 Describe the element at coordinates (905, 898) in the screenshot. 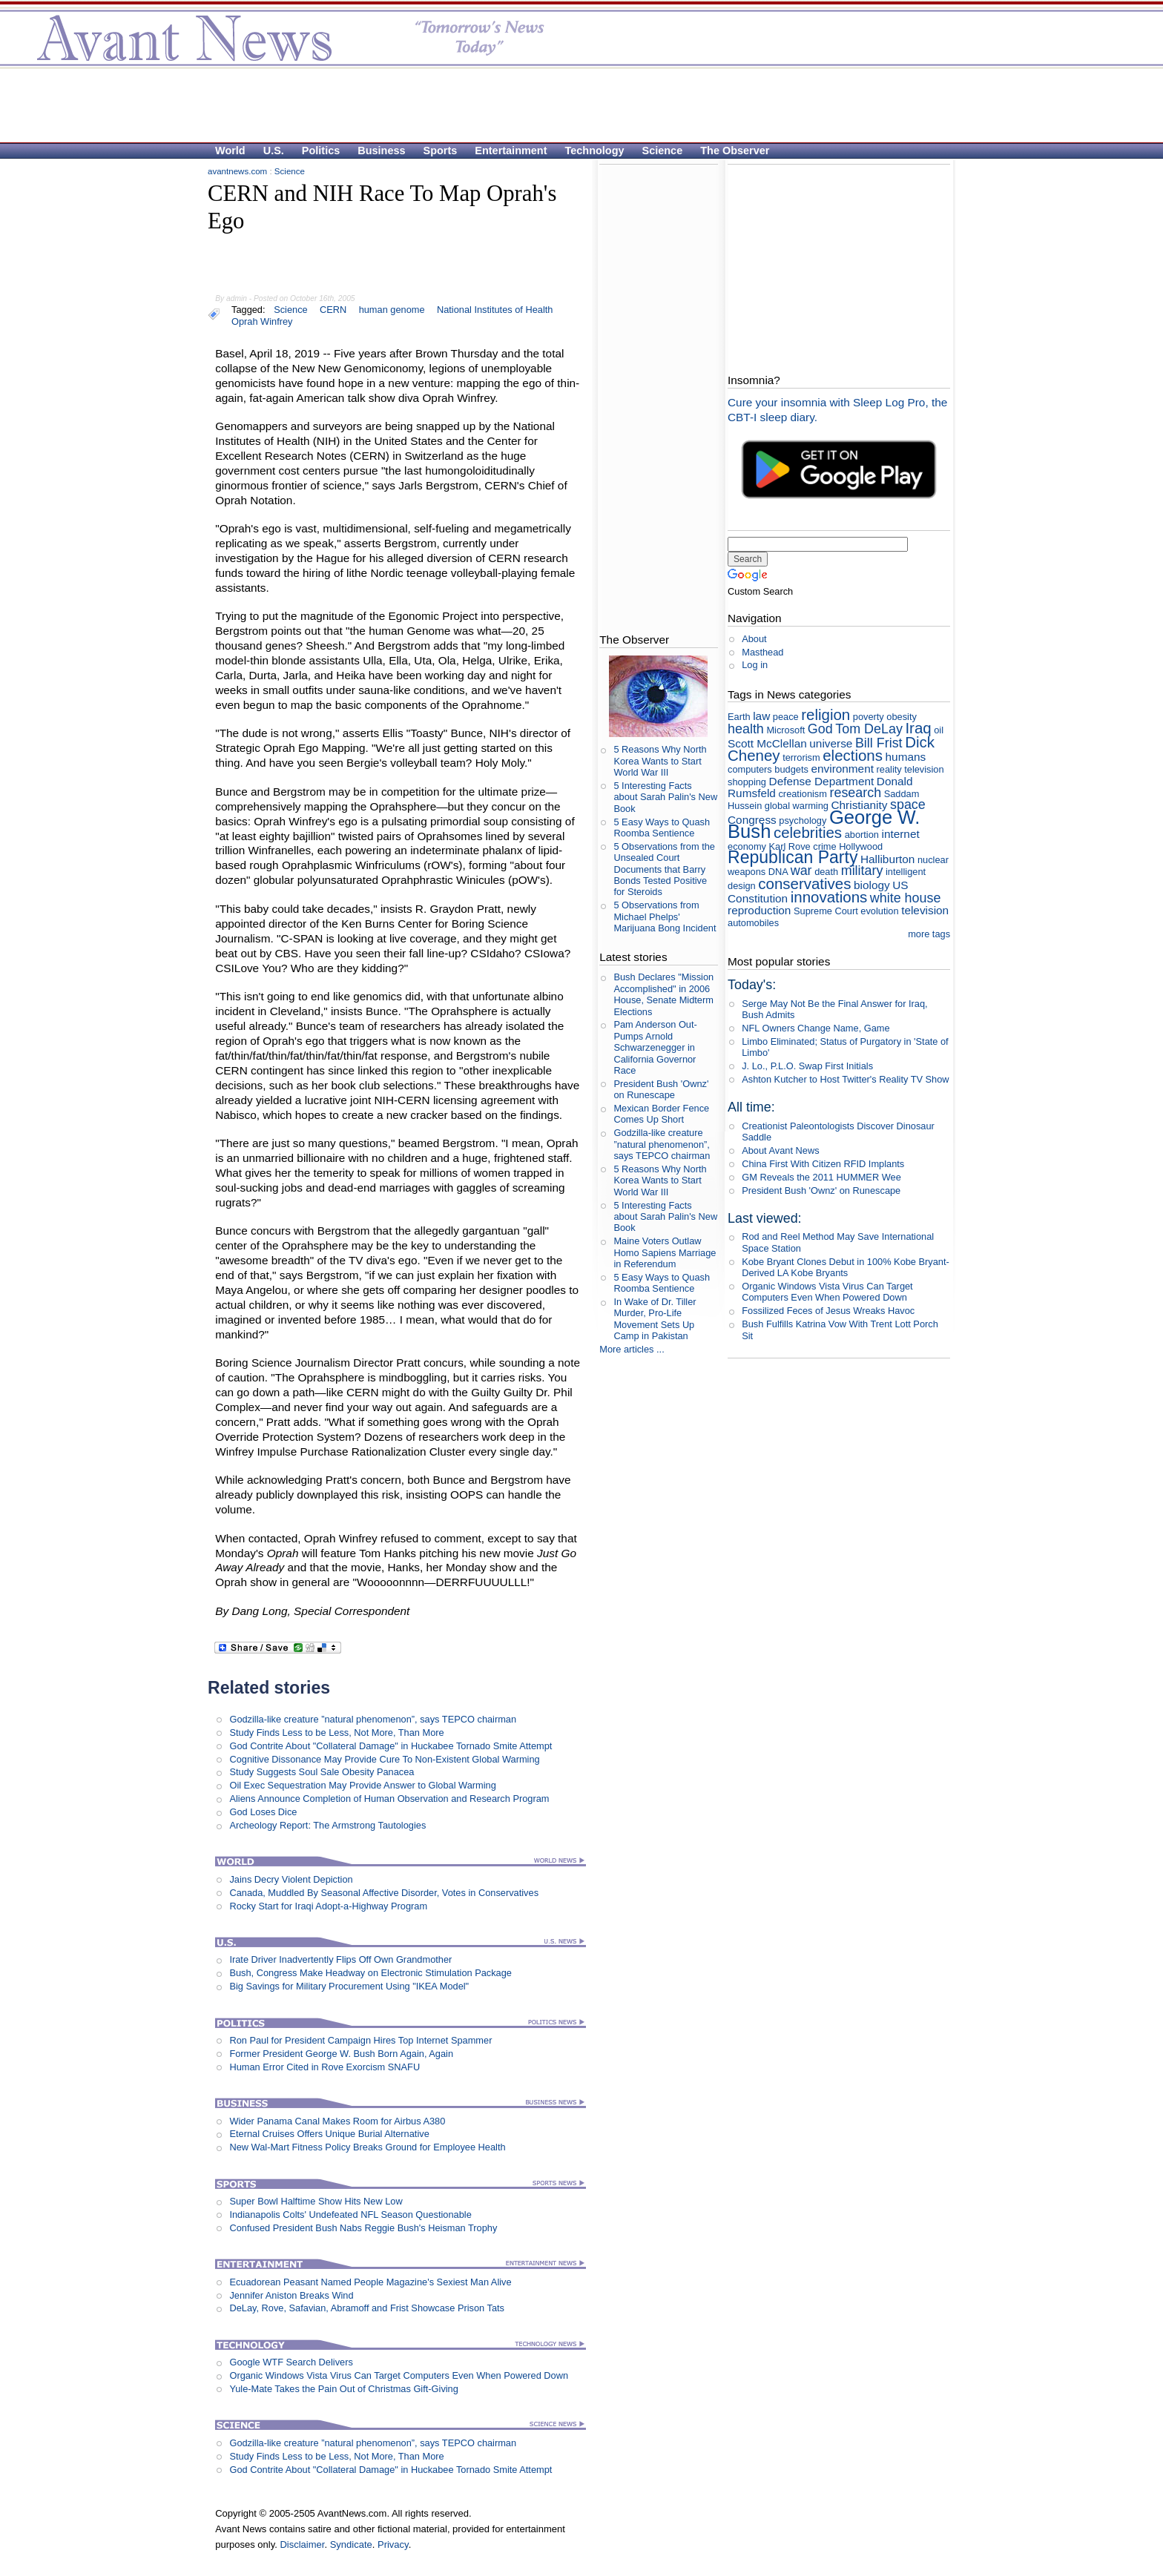

I see `white house` at that location.